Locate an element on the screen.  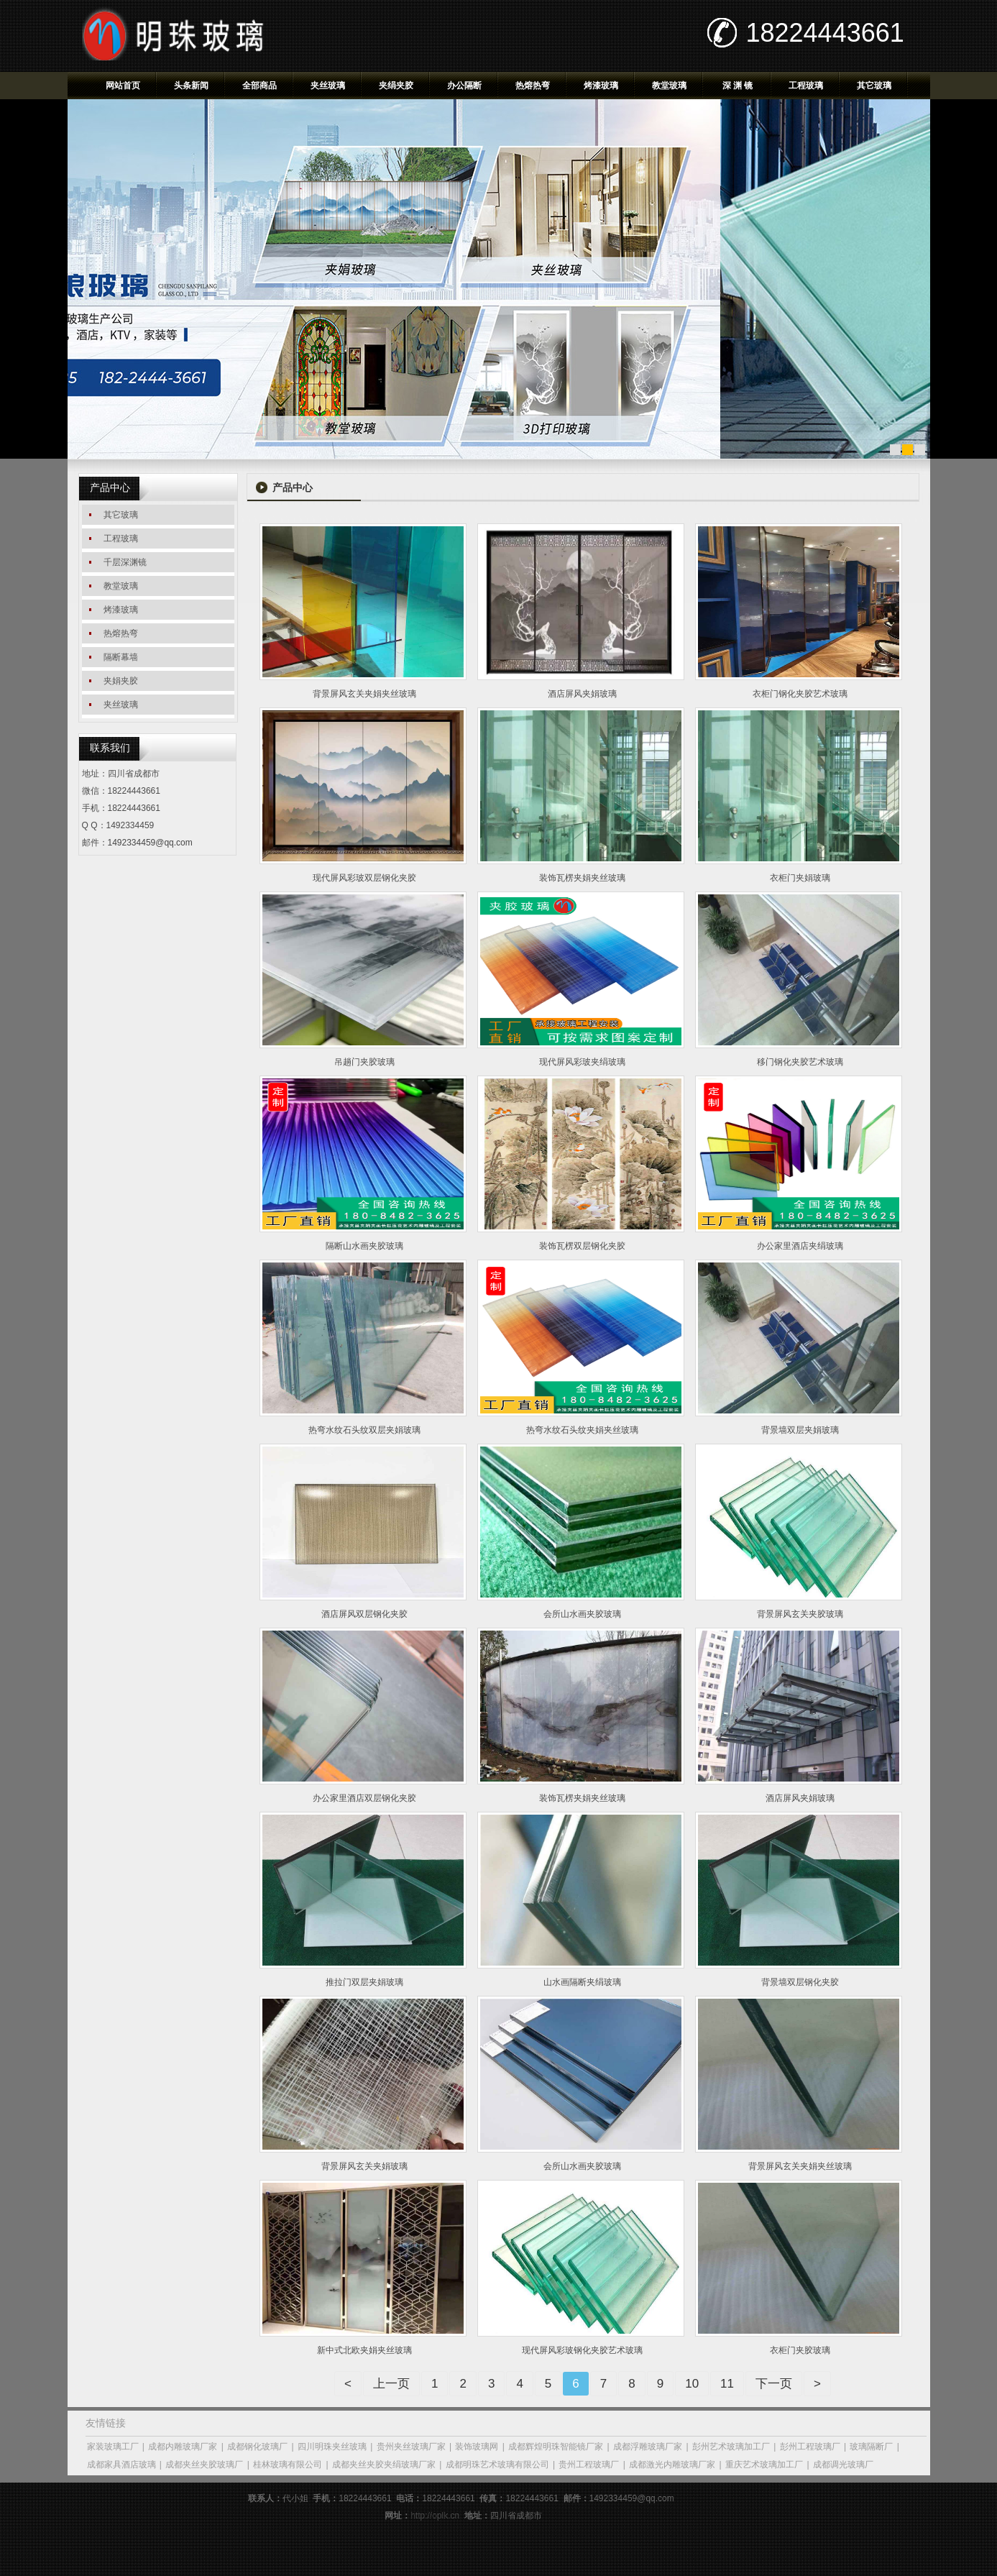
其它玻璃 is located at coordinates (874, 86).